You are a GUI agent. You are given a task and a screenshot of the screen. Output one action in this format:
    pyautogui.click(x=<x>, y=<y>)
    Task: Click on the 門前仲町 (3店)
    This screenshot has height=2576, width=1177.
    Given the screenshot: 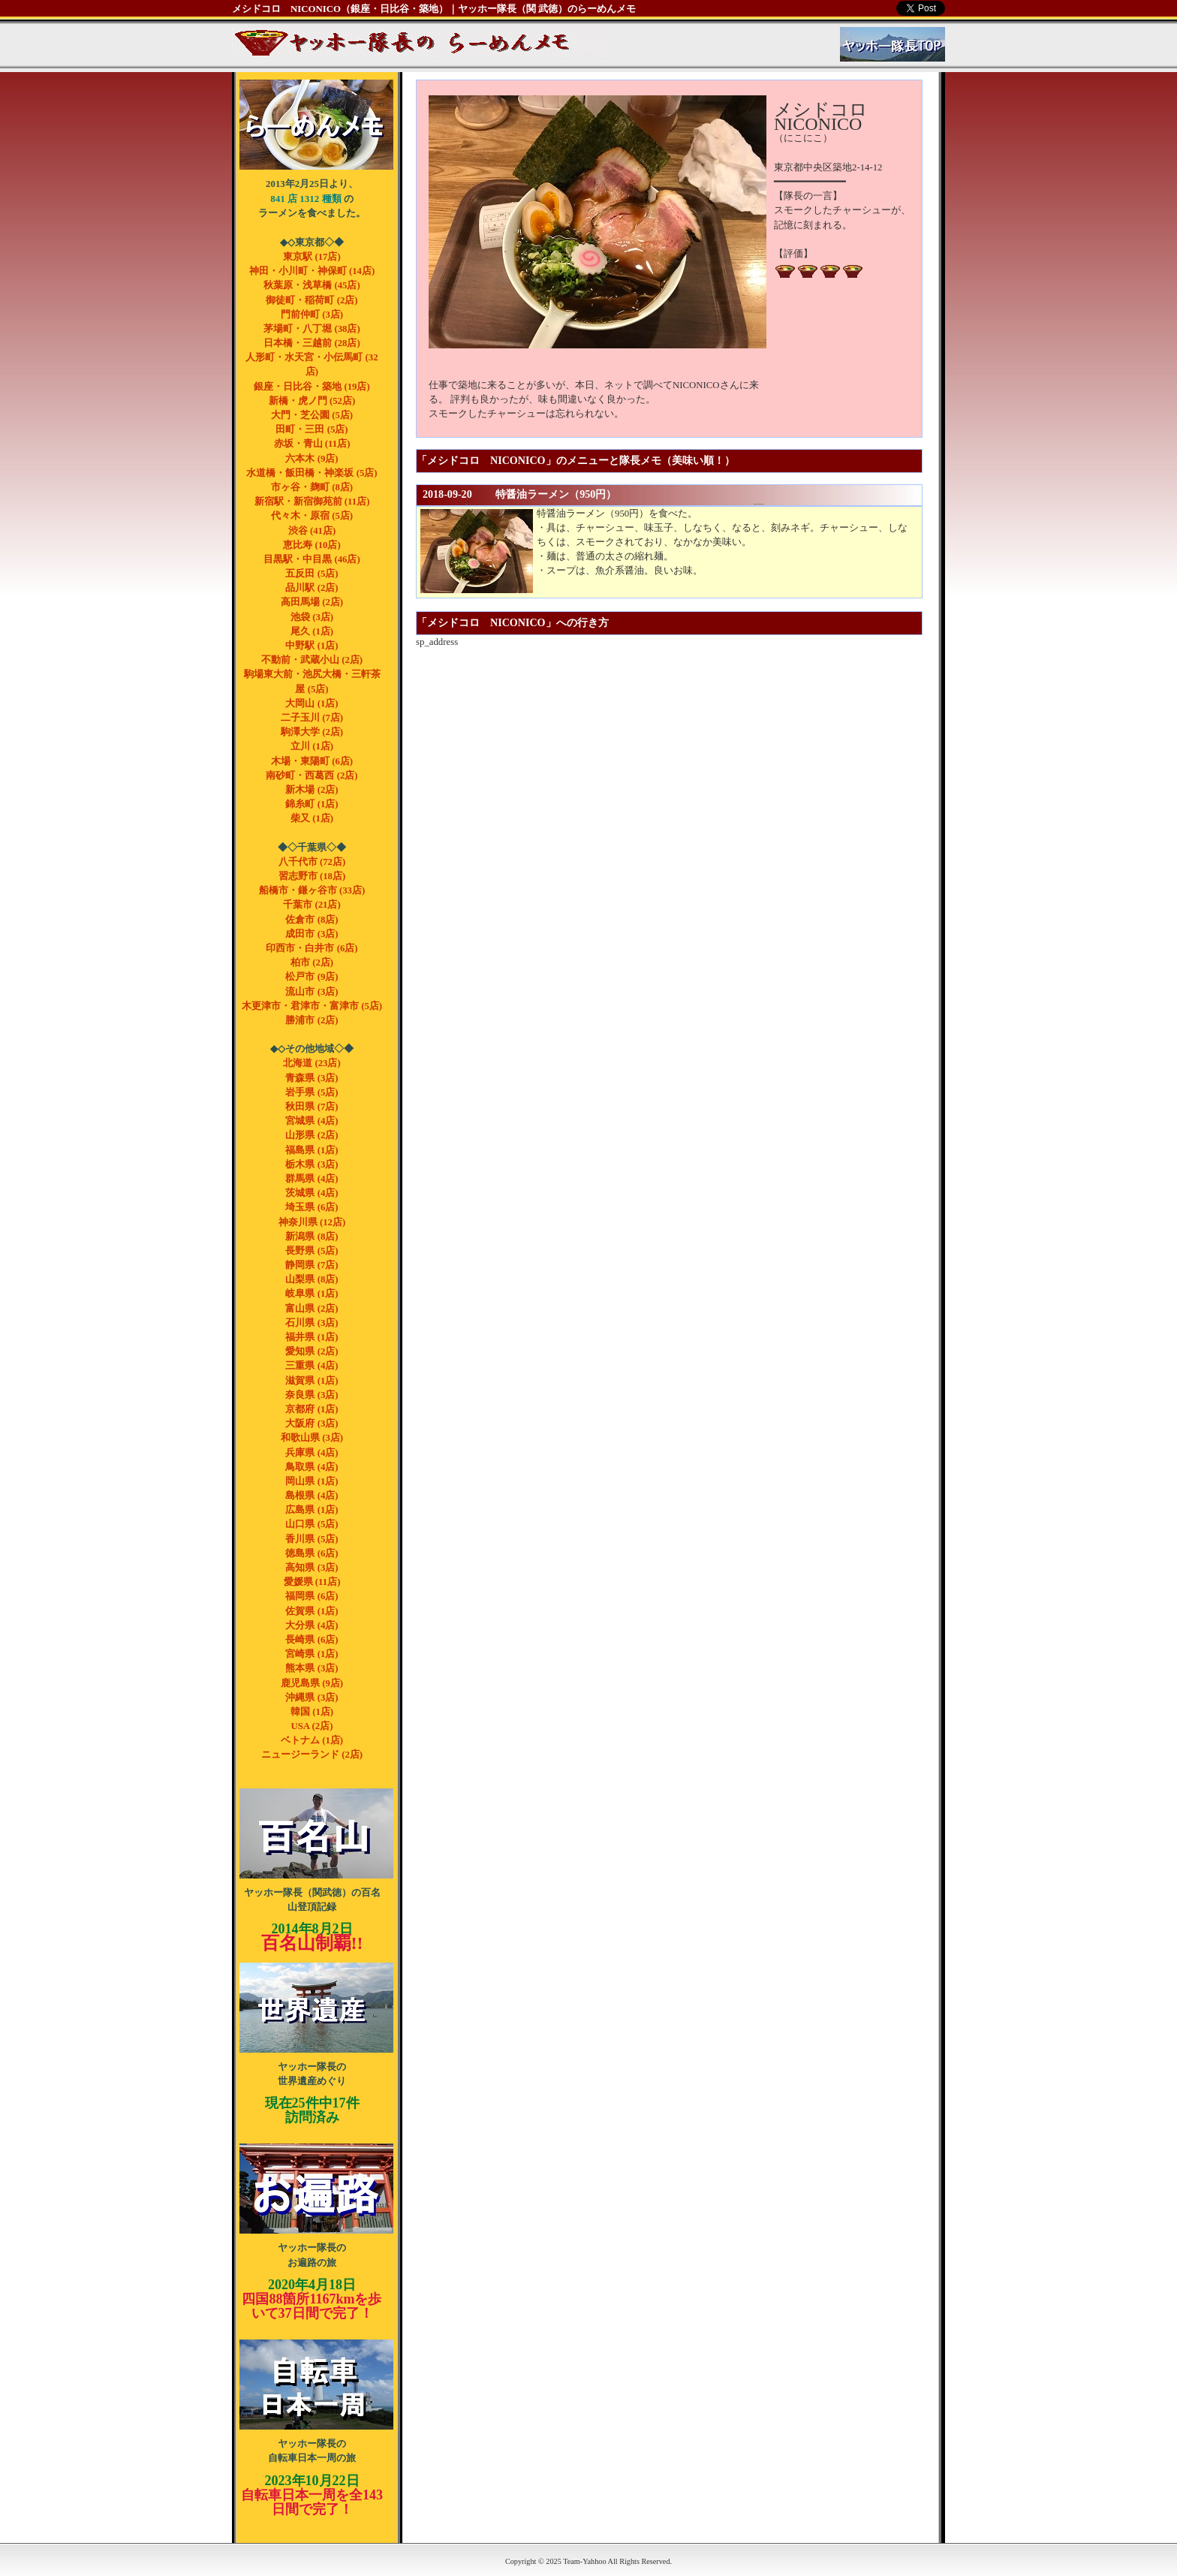 What is the action you would take?
    pyautogui.click(x=312, y=314)
    